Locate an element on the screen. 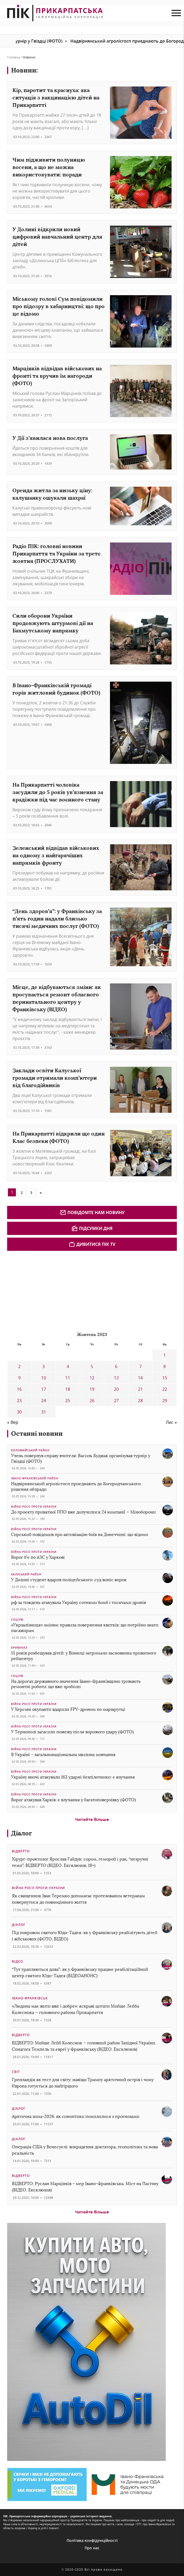  8 [Записи оприлюднені 08.10.2023] is located at coordinates (164, 1366).